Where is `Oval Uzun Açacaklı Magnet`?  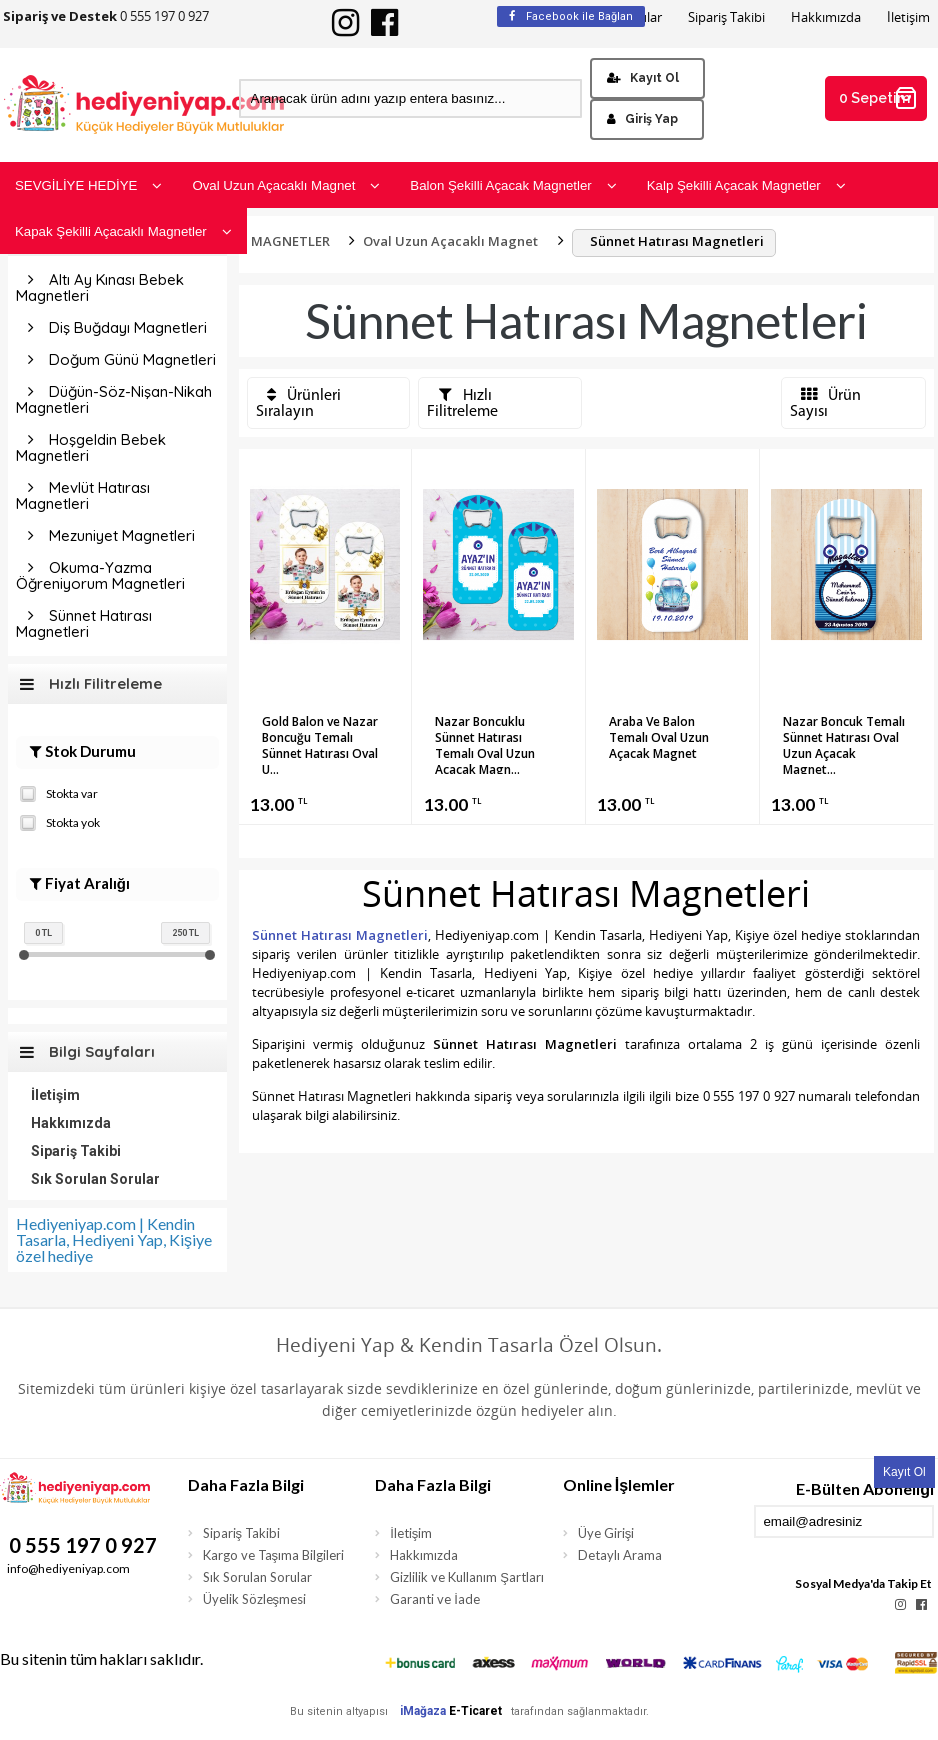 Oval Uzun Açacaklı Magnet is located at coordinates (286, 185).